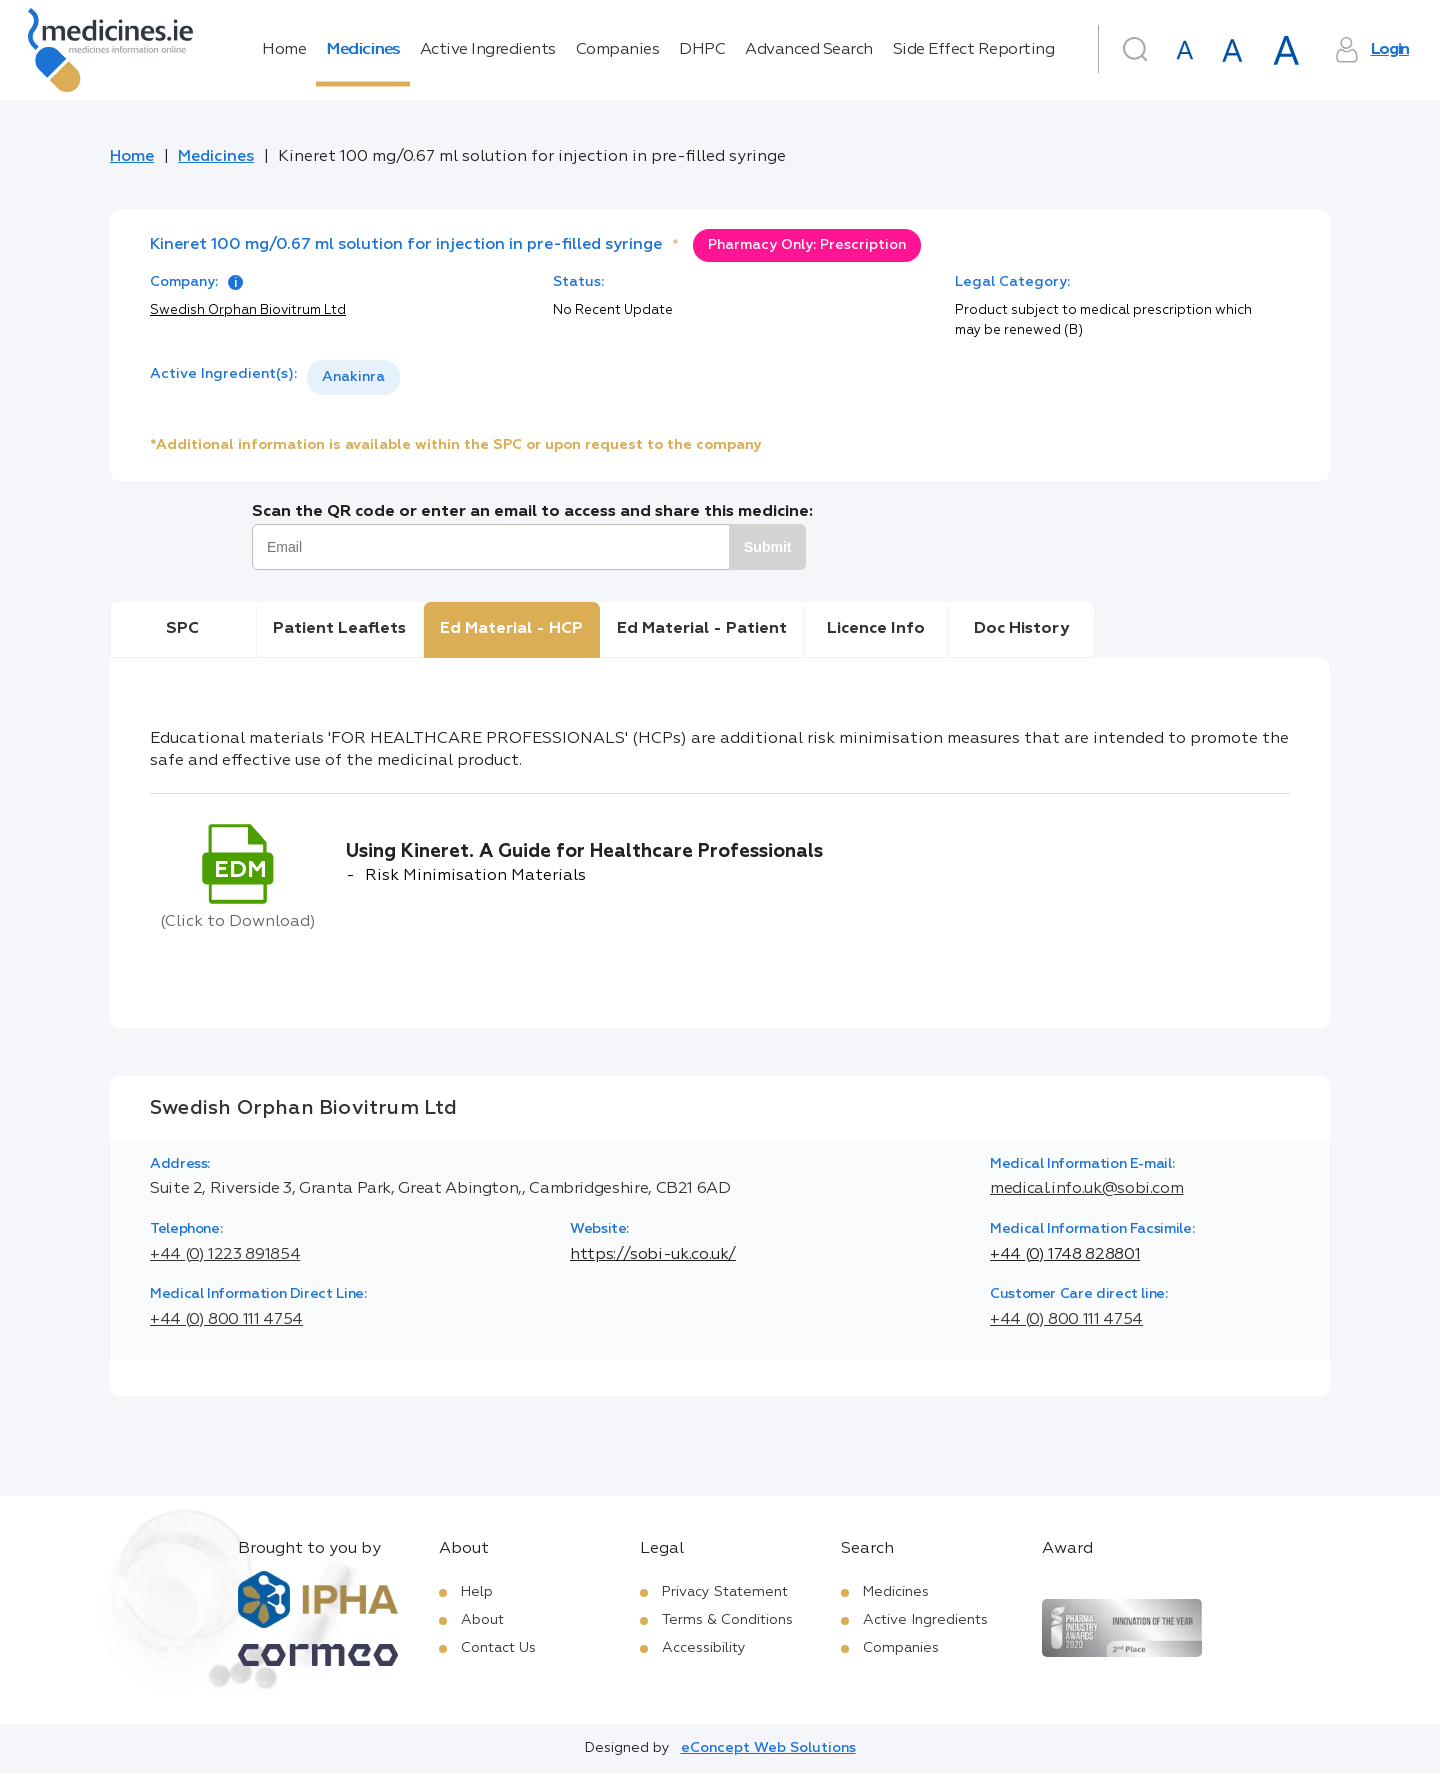 The width and height of the screenshot is (1440, 1773). Describe the element at coordinates (339, 629) in the screenshot. I see `Patient Leaflets` at that location.